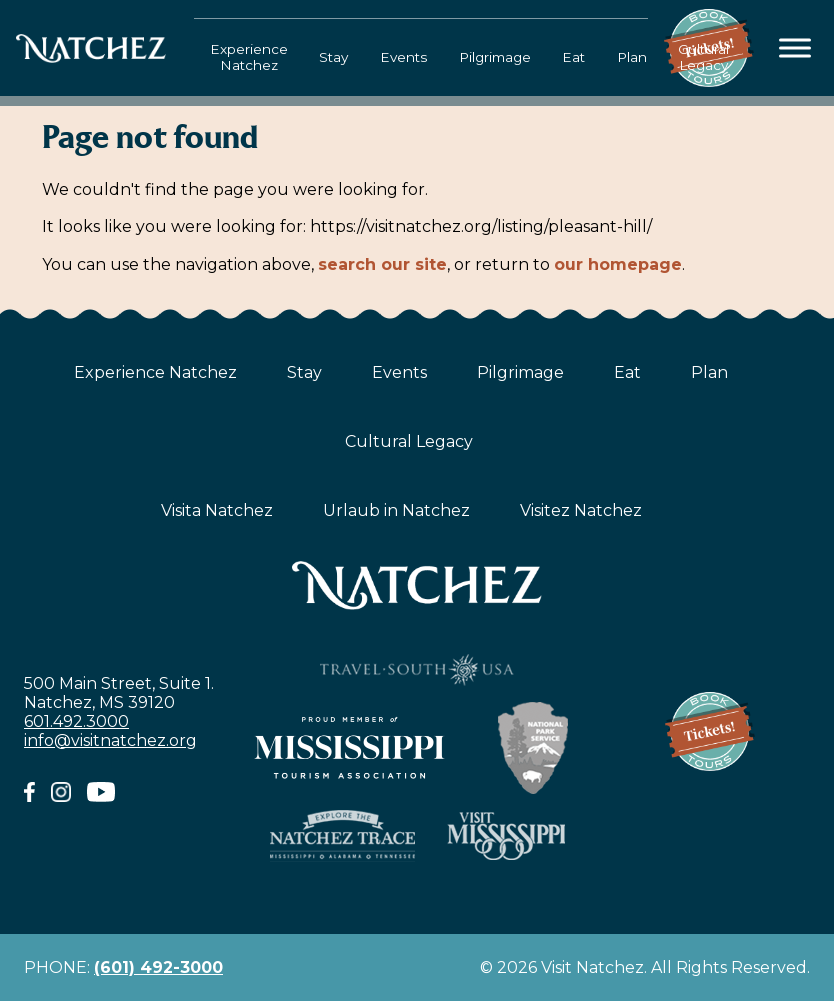 Image resolution: width=834 pixels, height=1001 pixels. What do you see at coordinates (382, 264) in the screenshot?
I see `search our site` at bounding box center [382, 264].